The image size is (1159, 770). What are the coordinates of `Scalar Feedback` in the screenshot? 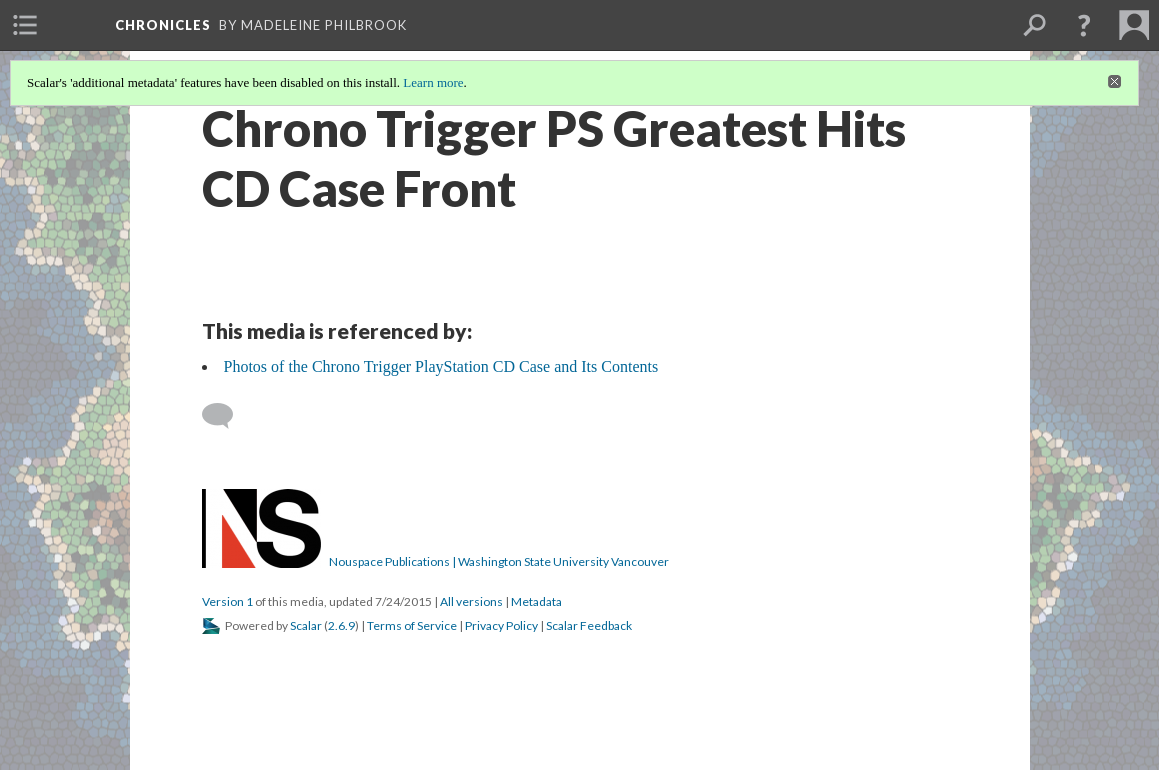 It's located at (589, 625).